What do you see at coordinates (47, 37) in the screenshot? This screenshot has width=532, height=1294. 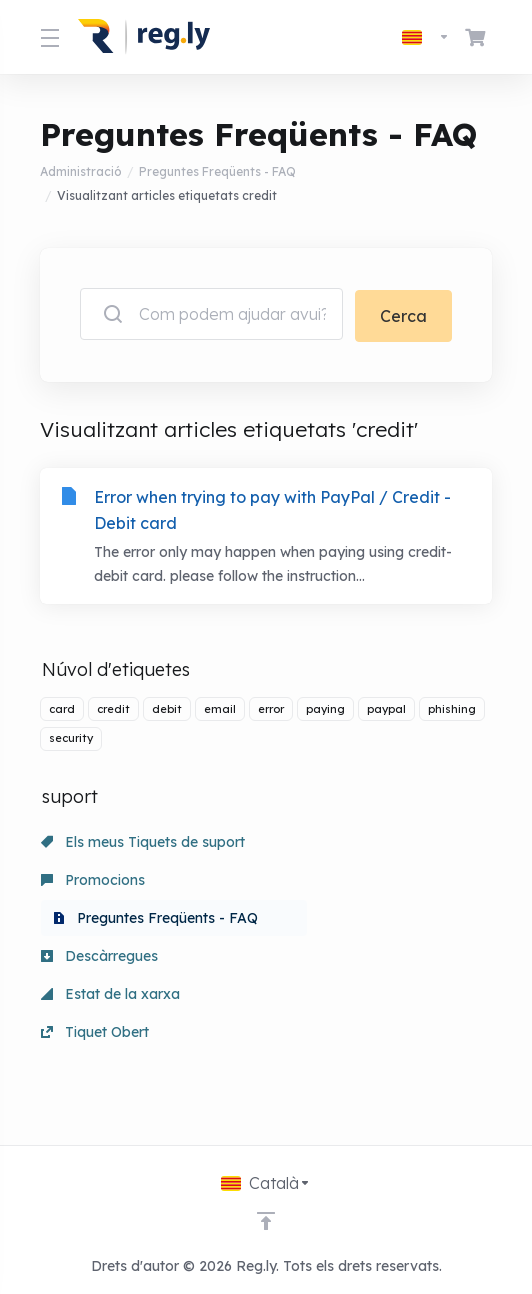 I see `[Toggle Menu]` at bounding box center [47, 37].